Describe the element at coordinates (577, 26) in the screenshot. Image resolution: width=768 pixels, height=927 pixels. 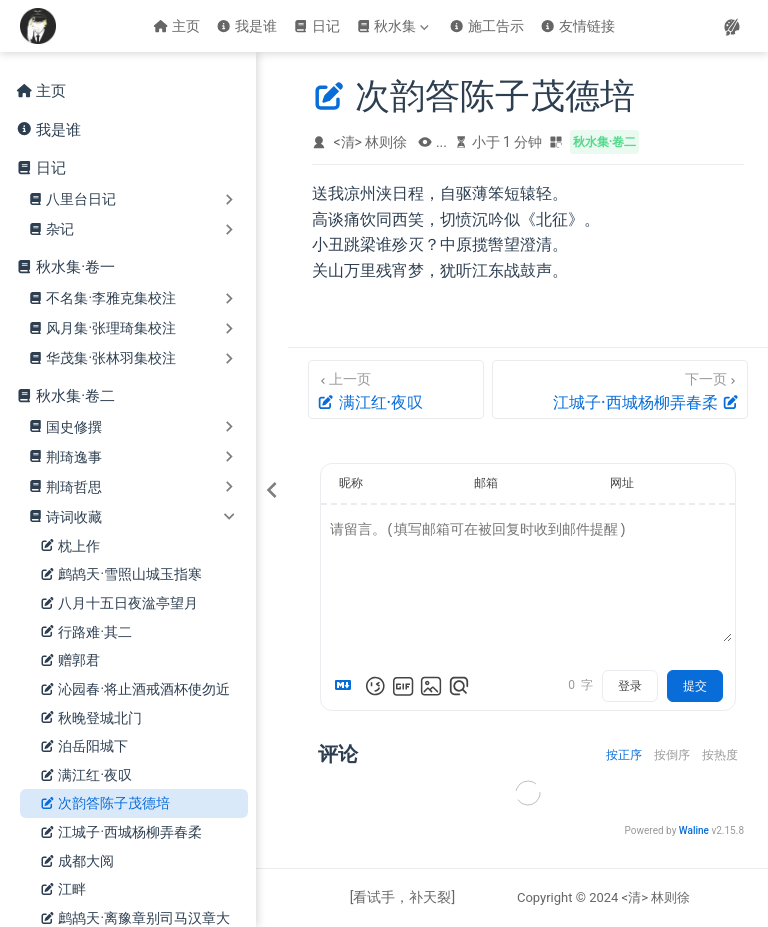
I see `友情链接` at that location.